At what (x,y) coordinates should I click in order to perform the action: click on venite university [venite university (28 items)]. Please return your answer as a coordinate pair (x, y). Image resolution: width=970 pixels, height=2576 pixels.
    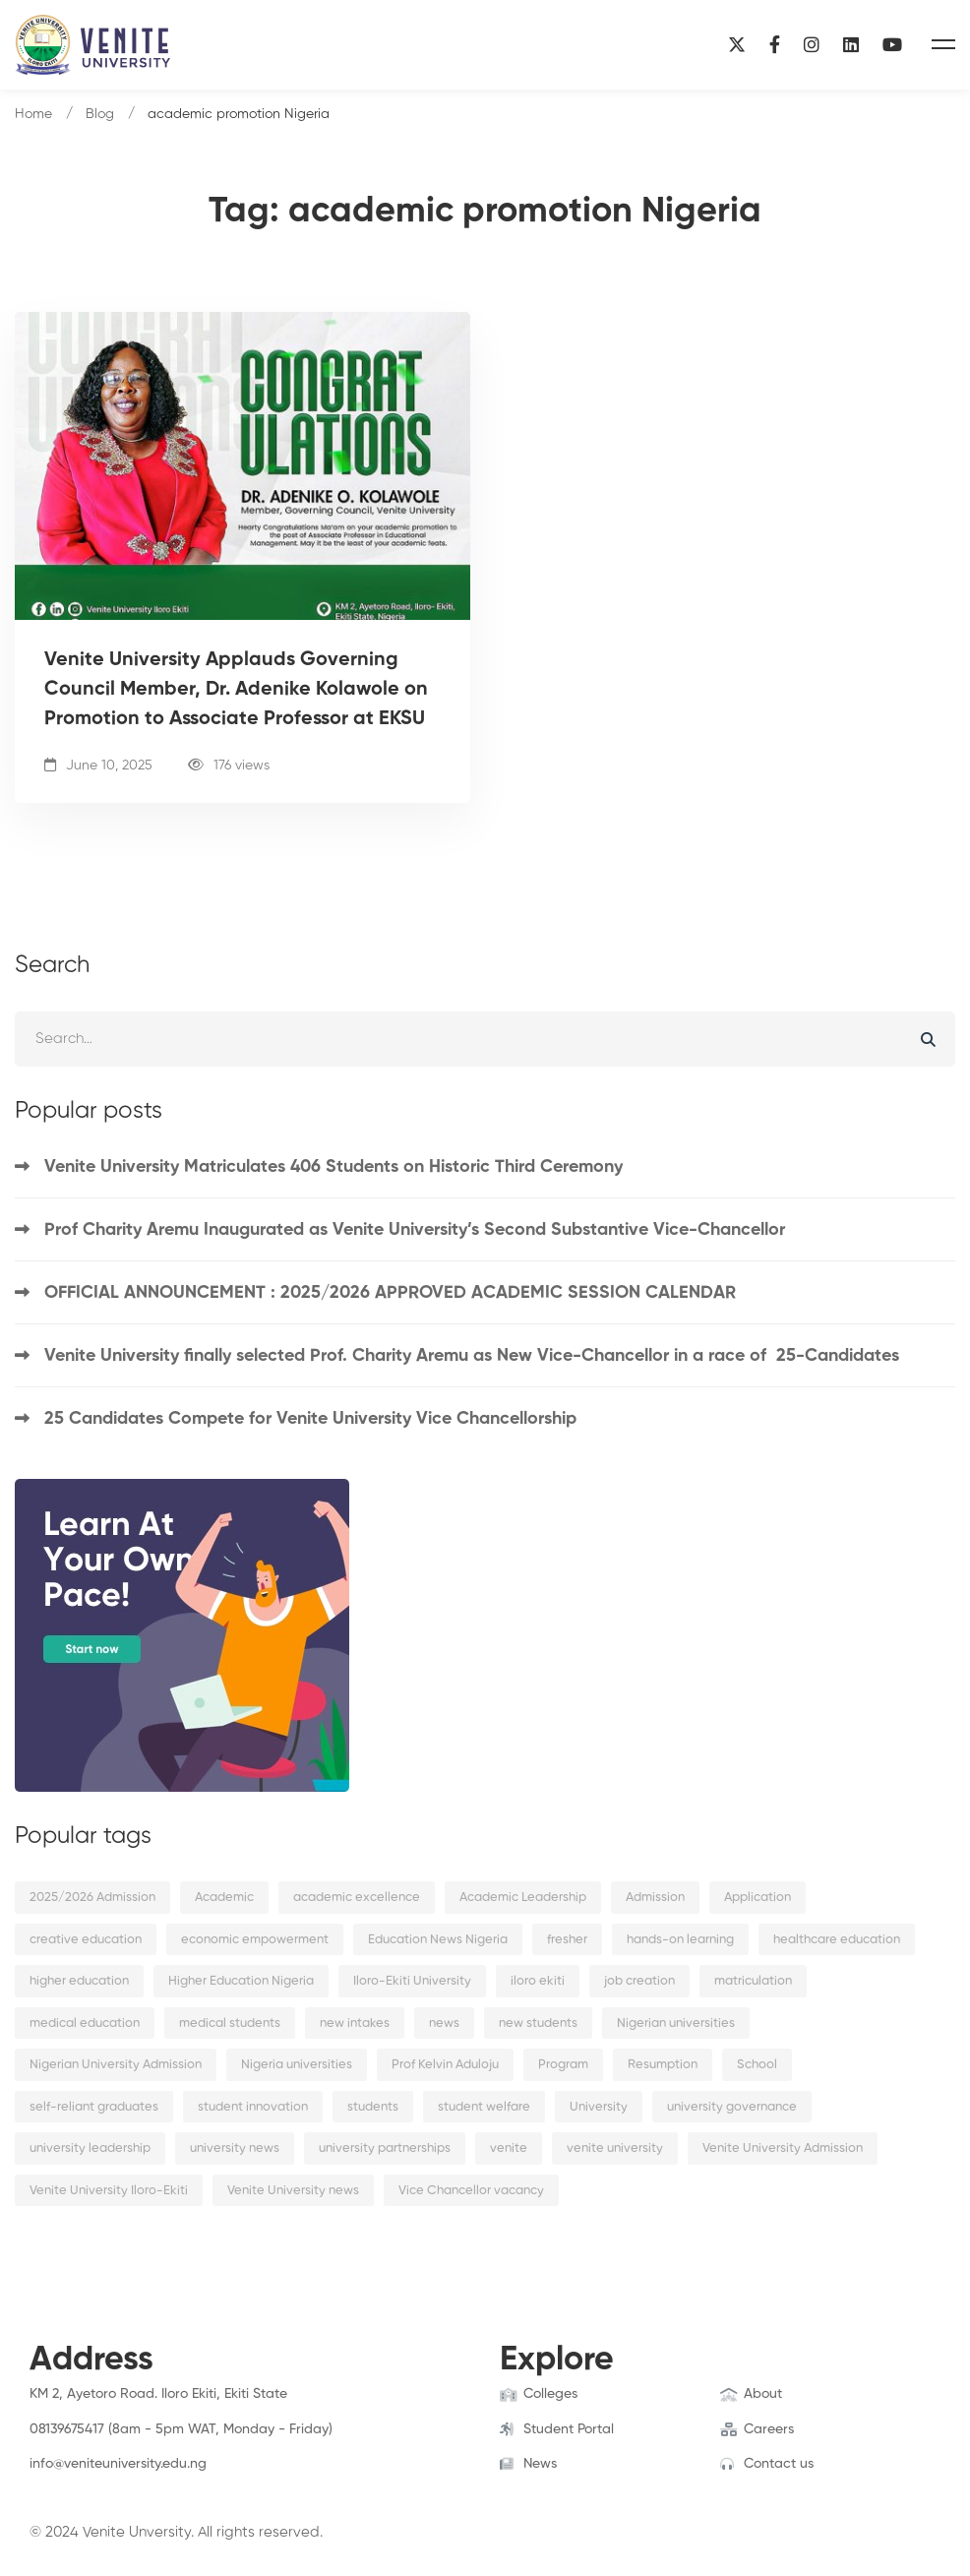
    Looking at the image, I should click on (615, 2148).